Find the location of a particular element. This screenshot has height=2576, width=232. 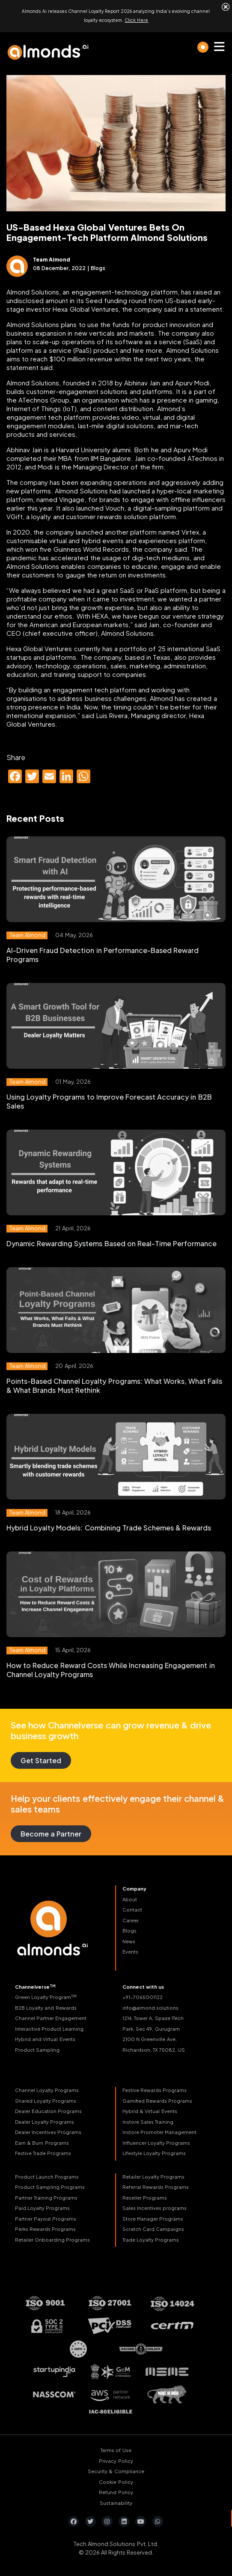

Richardson, TX 75082, US is located at coordinates (153, 2048).